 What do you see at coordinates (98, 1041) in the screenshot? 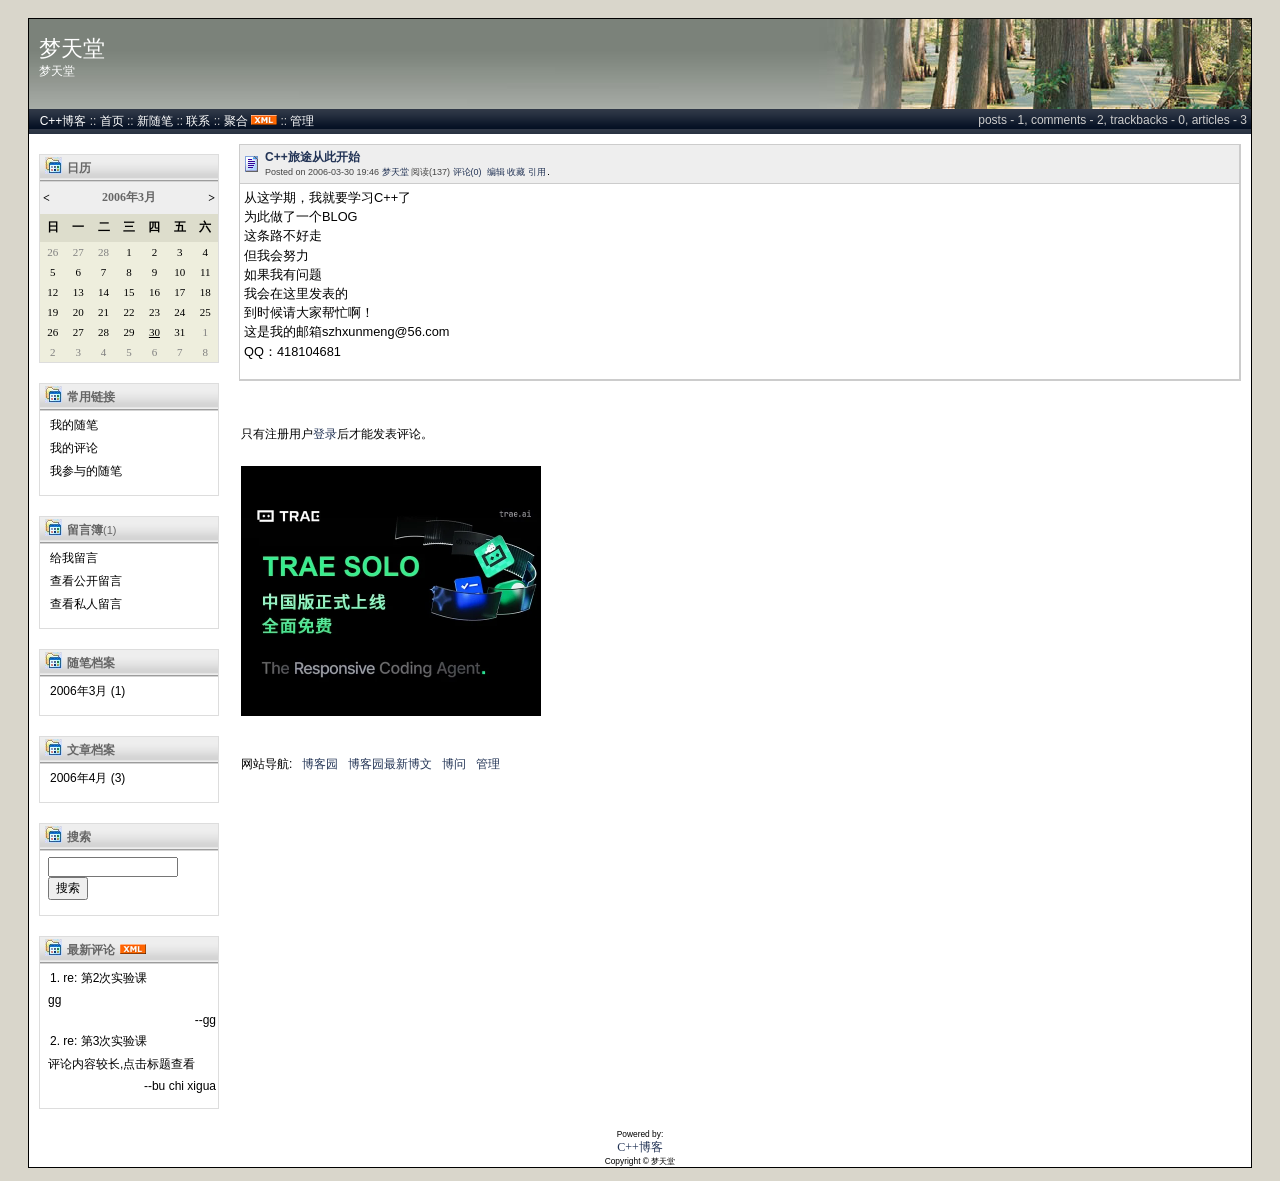
I see `2. re: 第3次实验课` at bounding box center [98, 1041].